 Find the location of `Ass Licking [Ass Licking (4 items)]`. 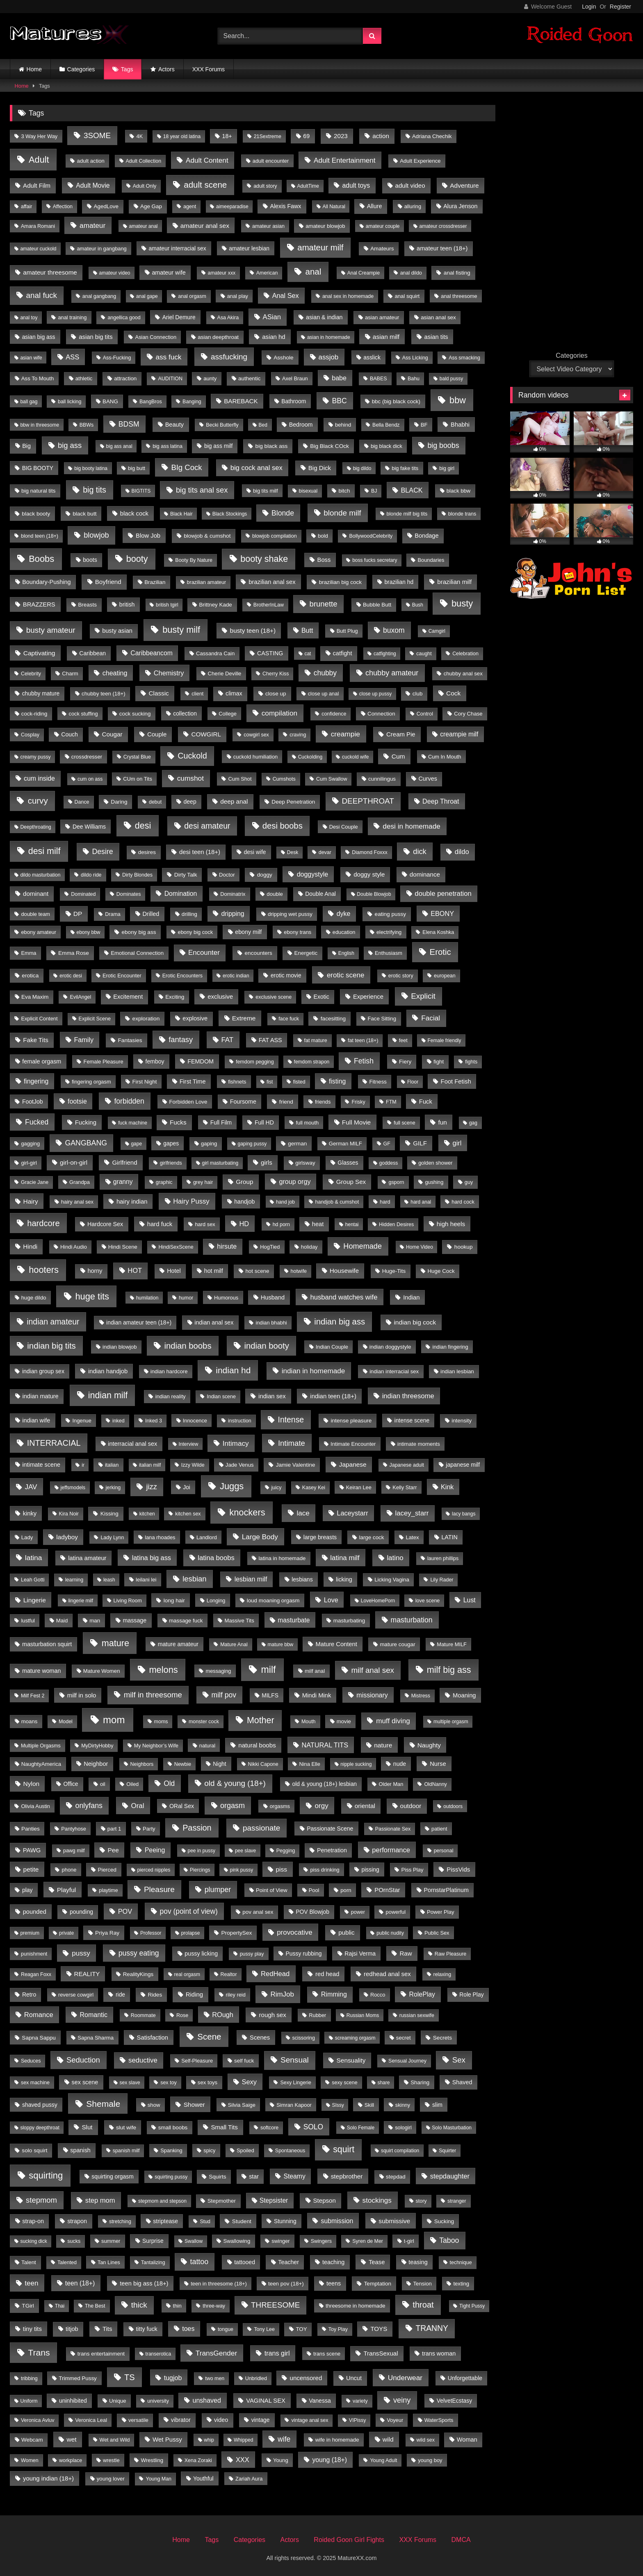

Ass Licking [Ass Licking (4 items)] is located at coordinates (415, 358).